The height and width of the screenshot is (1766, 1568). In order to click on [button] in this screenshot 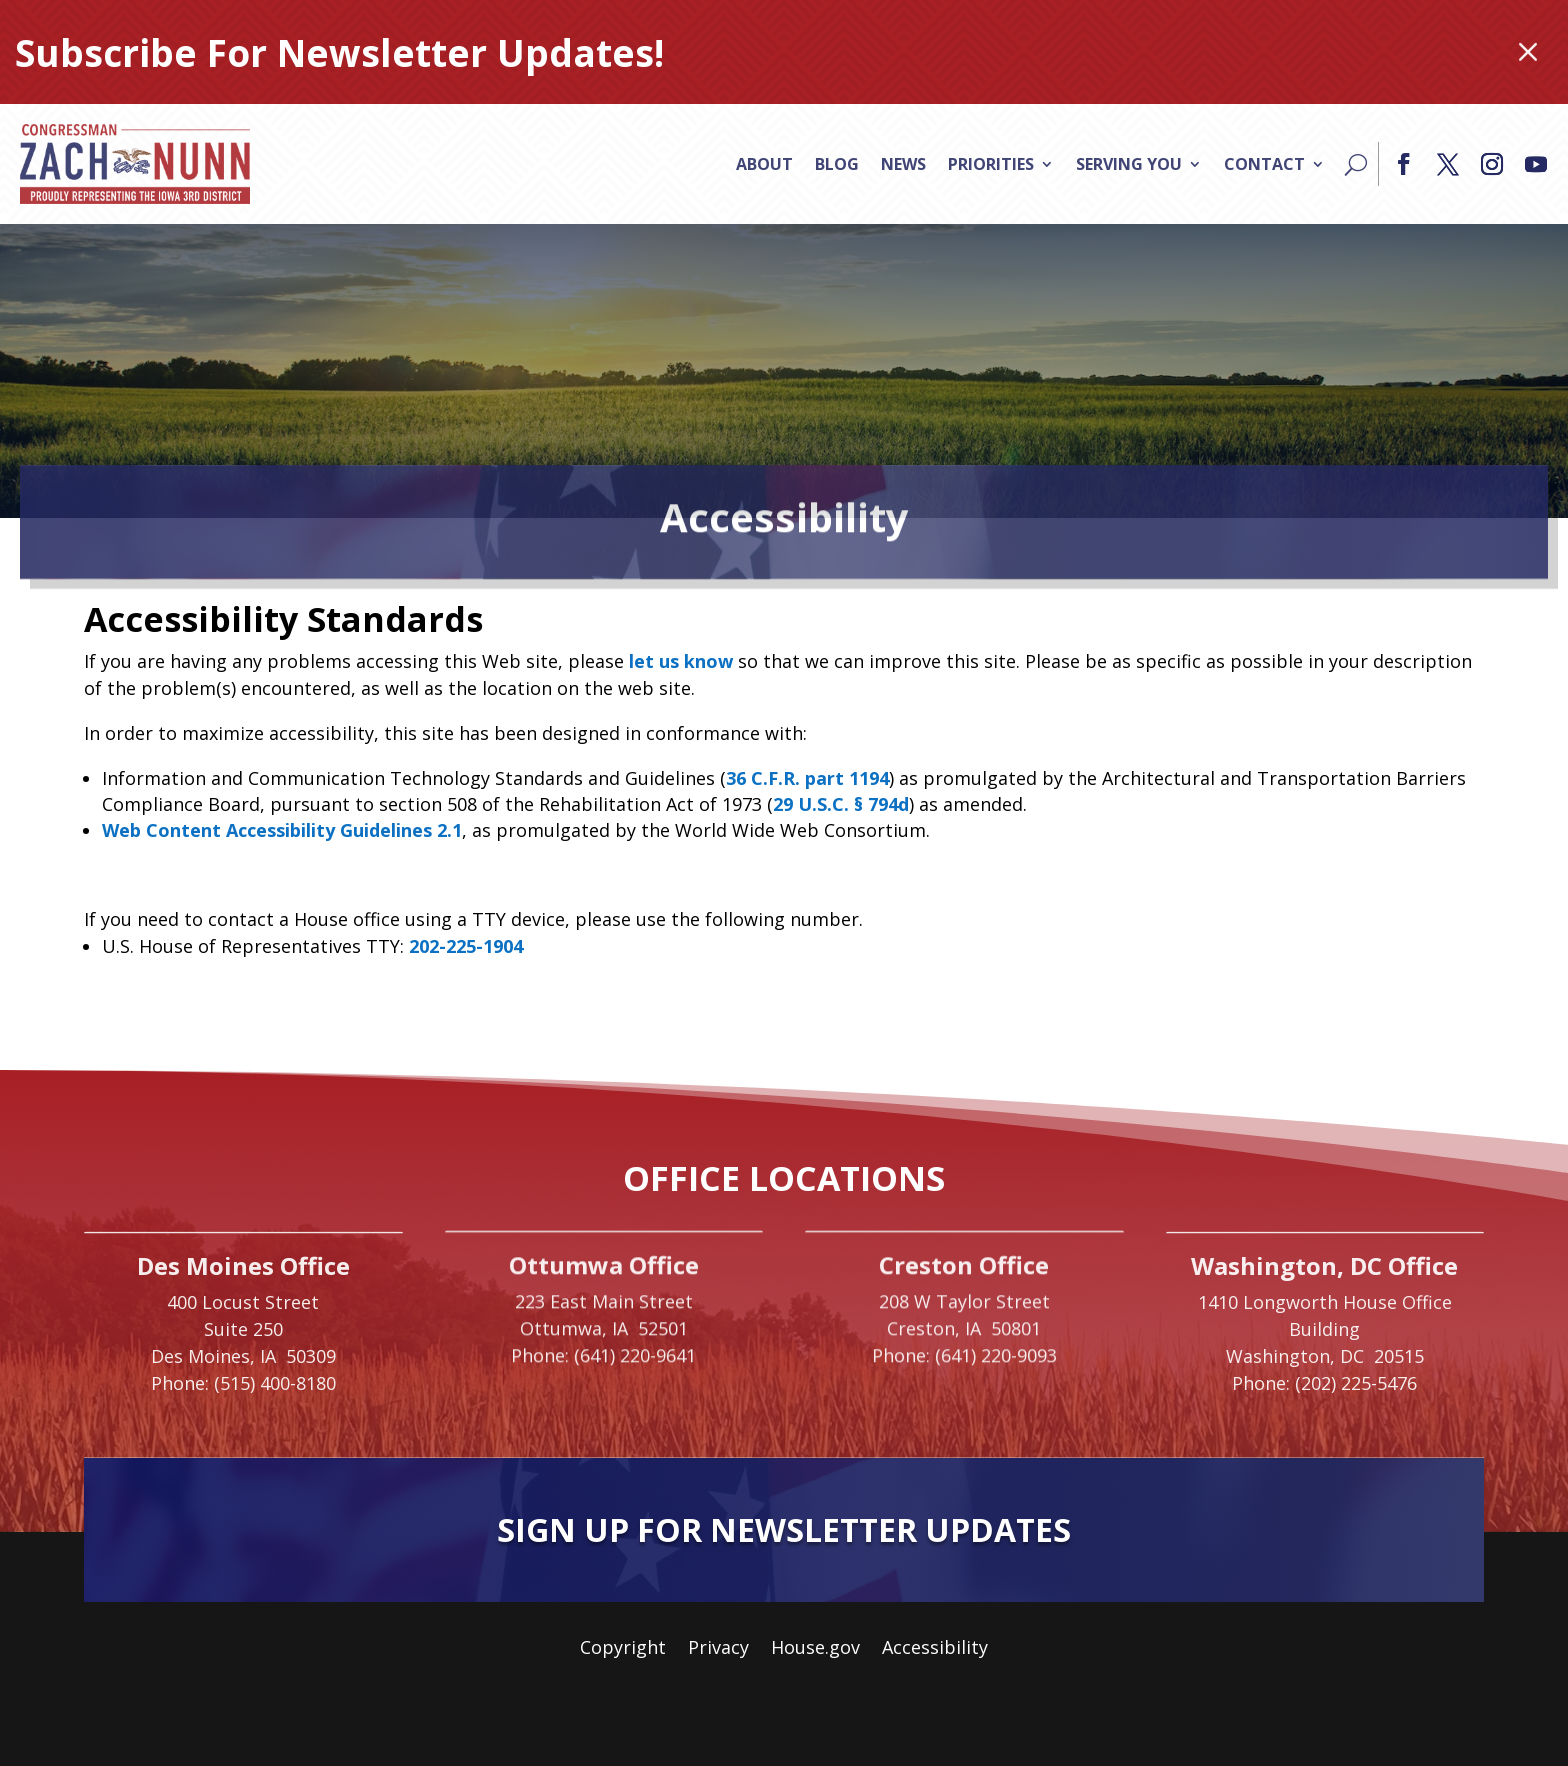, I will do `click(1404, 164)`.